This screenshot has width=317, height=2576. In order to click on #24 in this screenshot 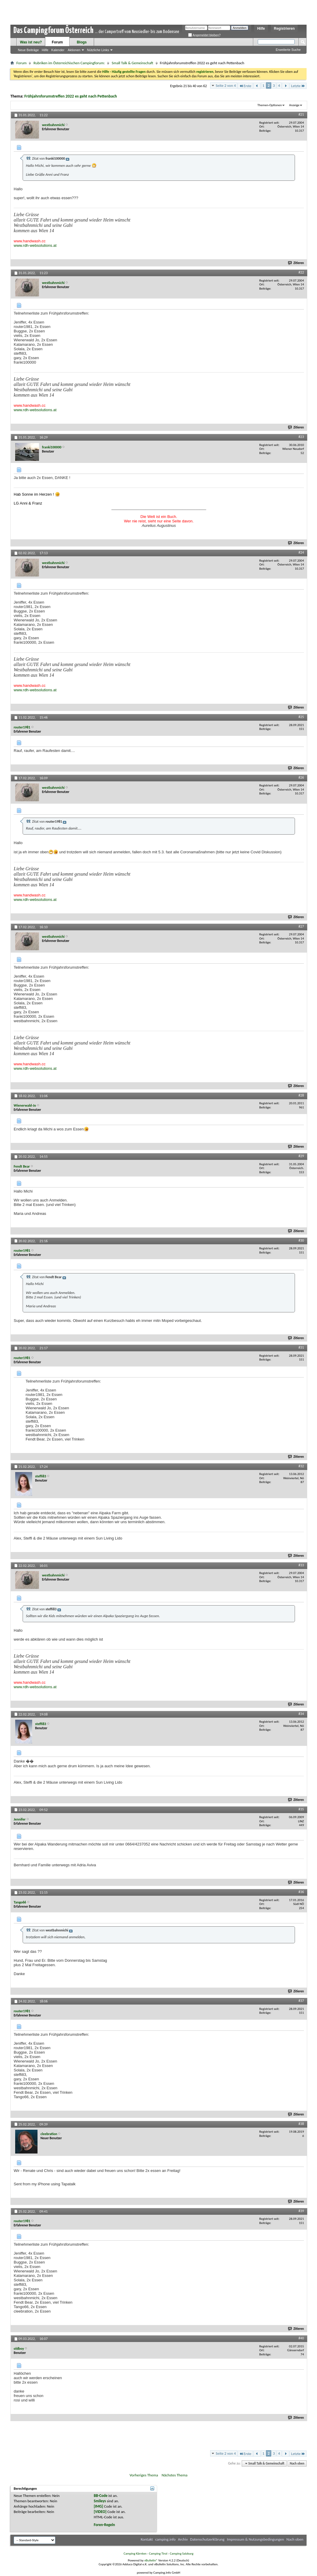, I will do `click(301, 552)`.